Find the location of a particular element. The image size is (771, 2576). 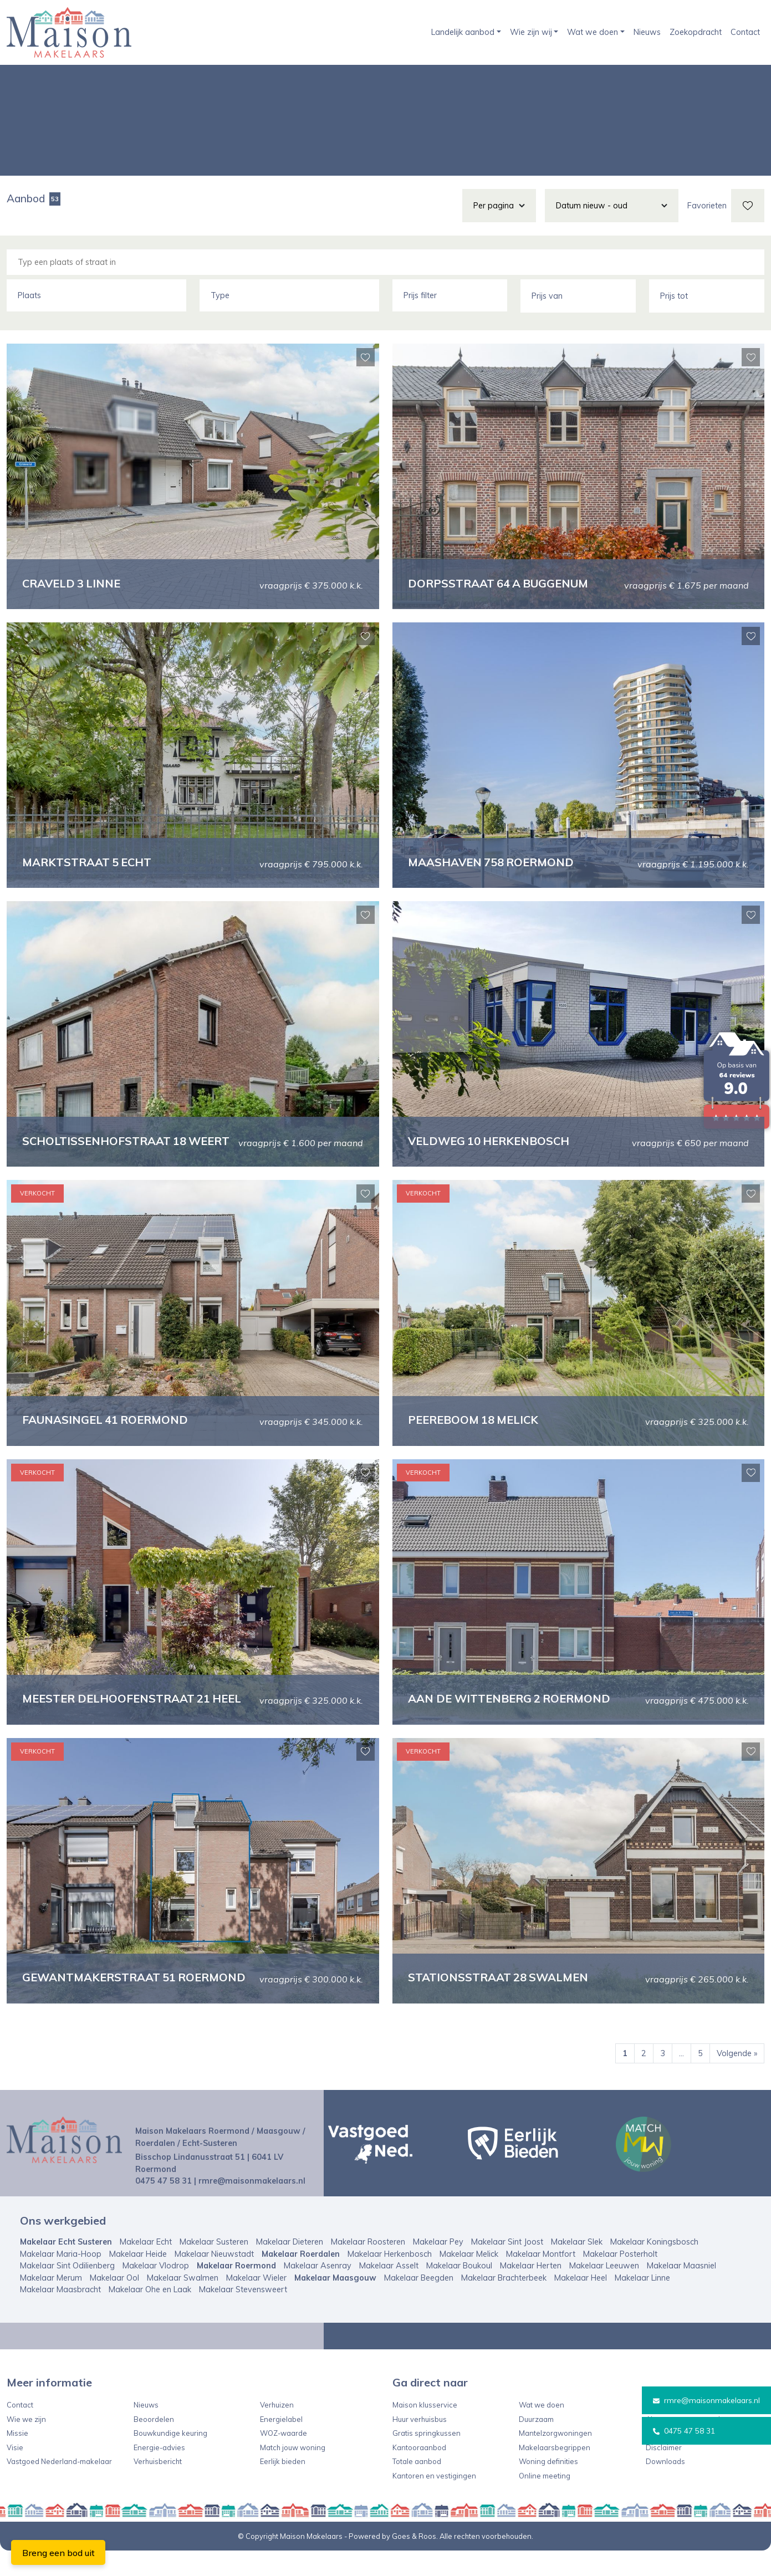

Zoekopdracht is located at coordinates (696, 32).